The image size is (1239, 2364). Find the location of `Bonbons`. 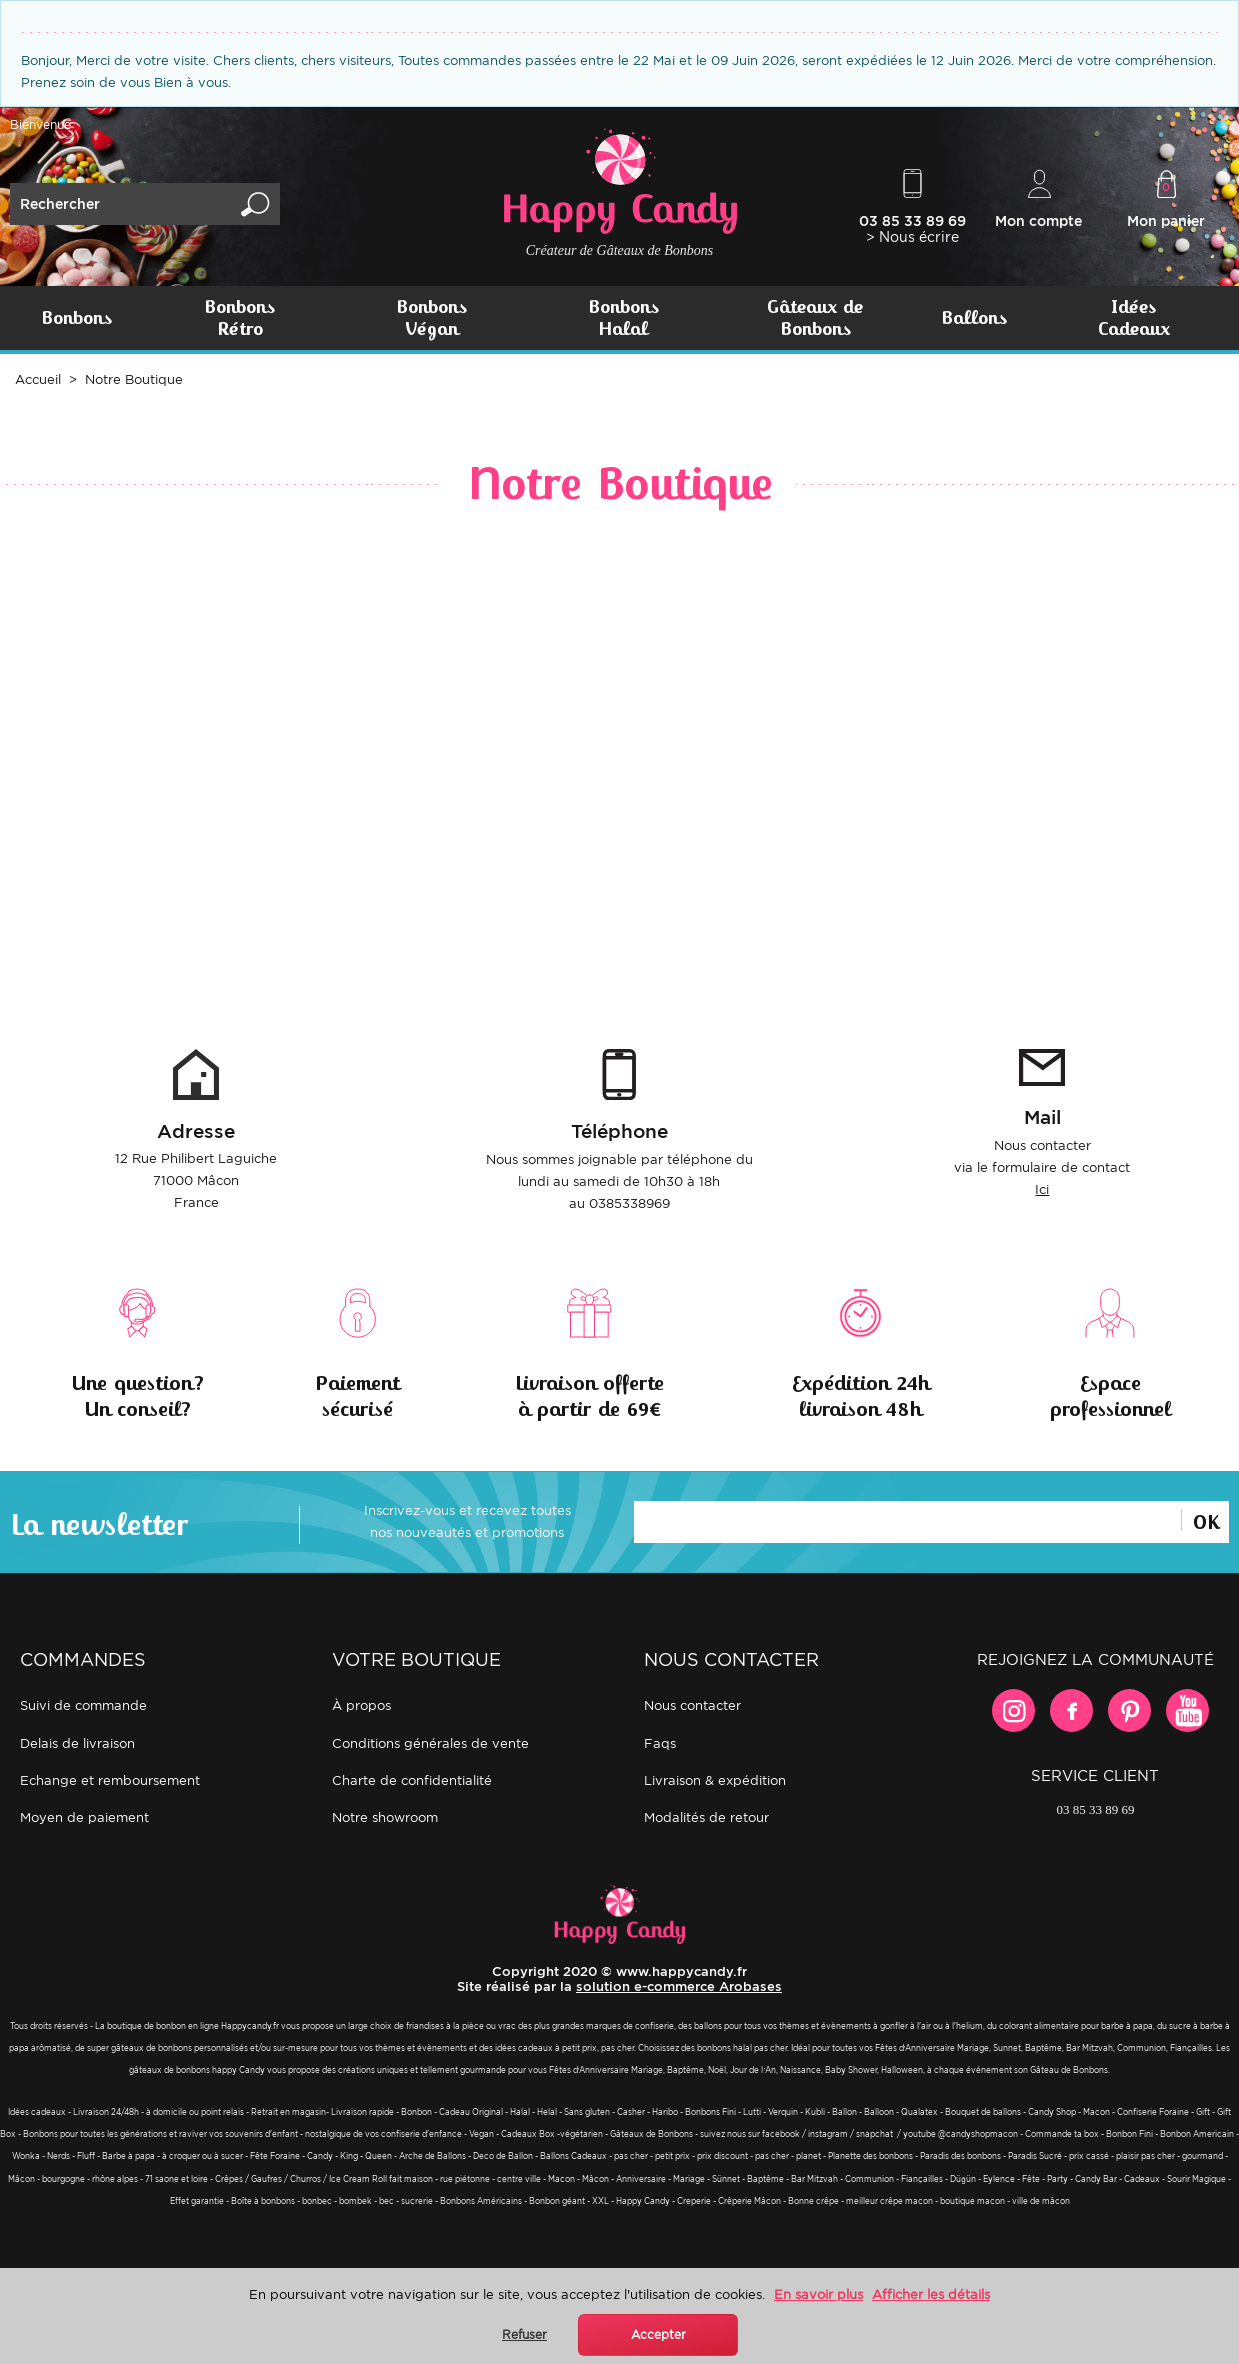

Bonbons is located at coordinates (76, 318).